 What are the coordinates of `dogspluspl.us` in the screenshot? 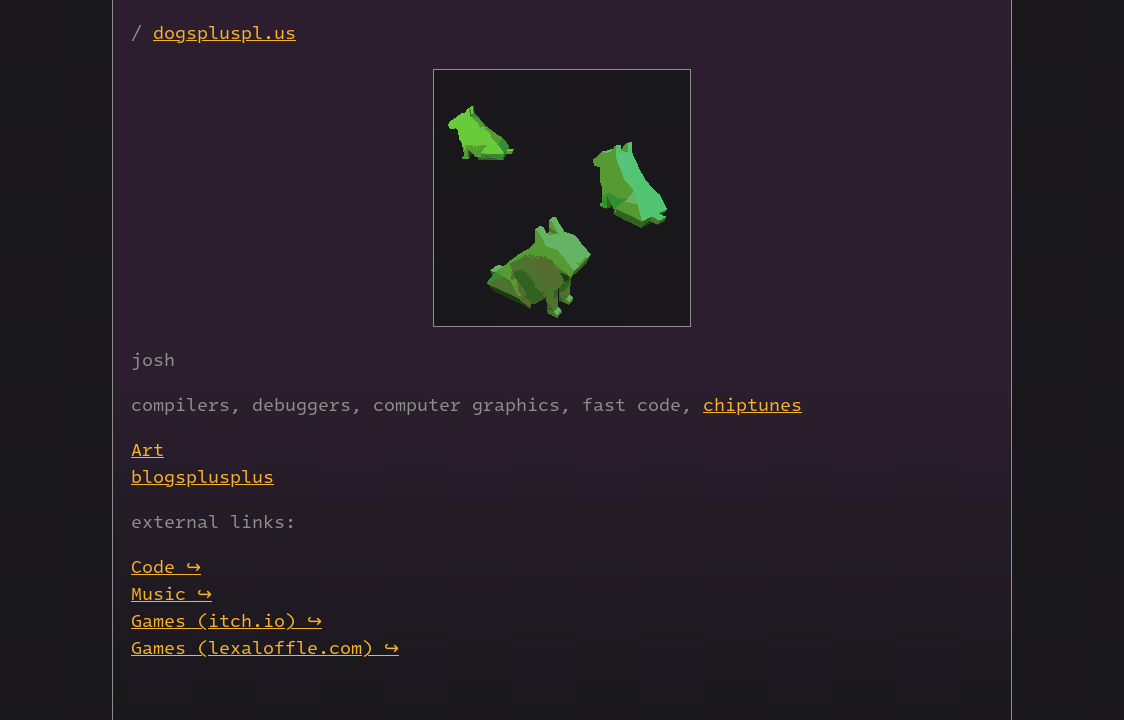 It's located at (224, 31).